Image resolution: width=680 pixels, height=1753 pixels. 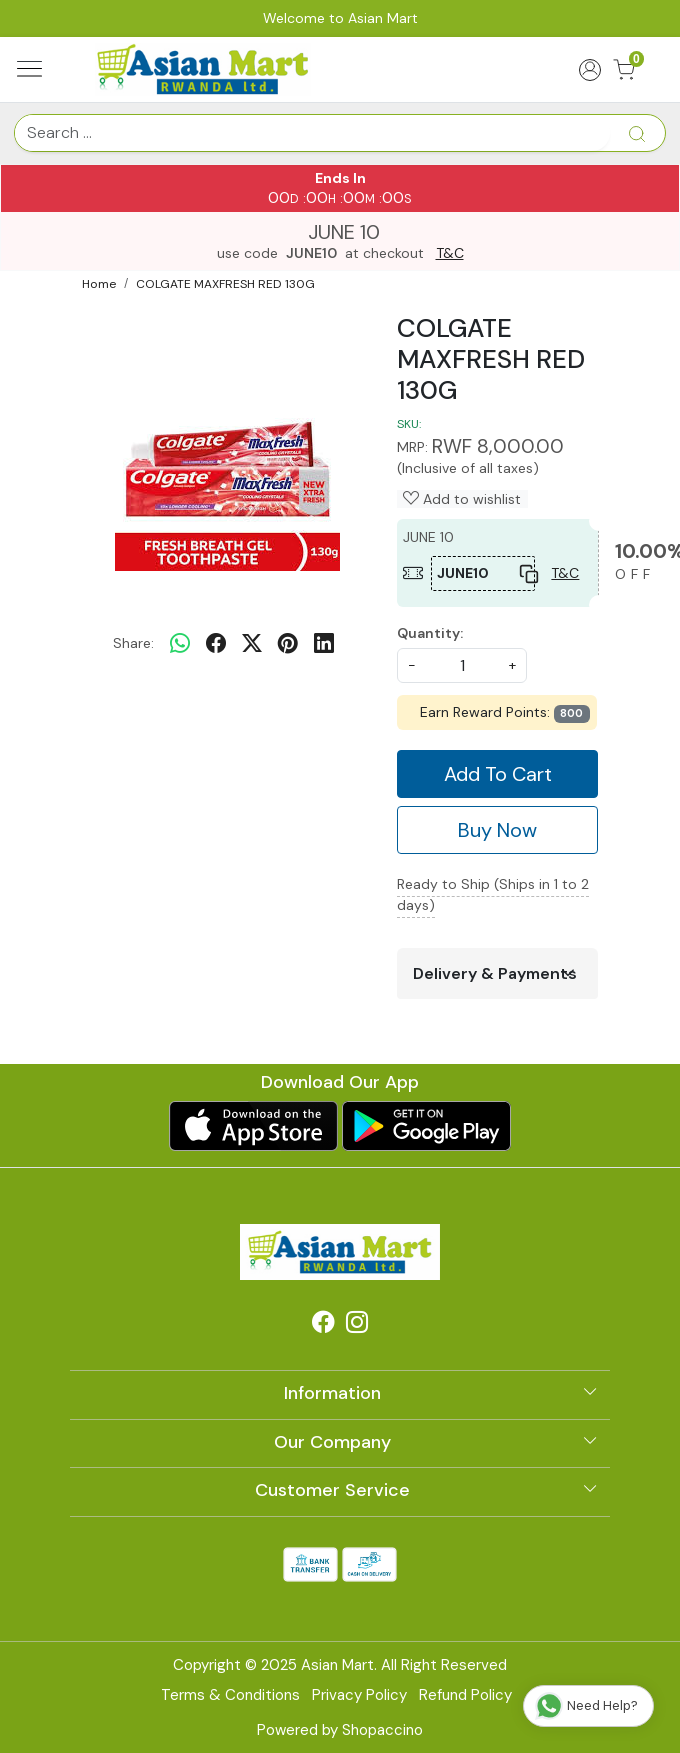 I want to click on Quantity:, so click(x=430, y=633).